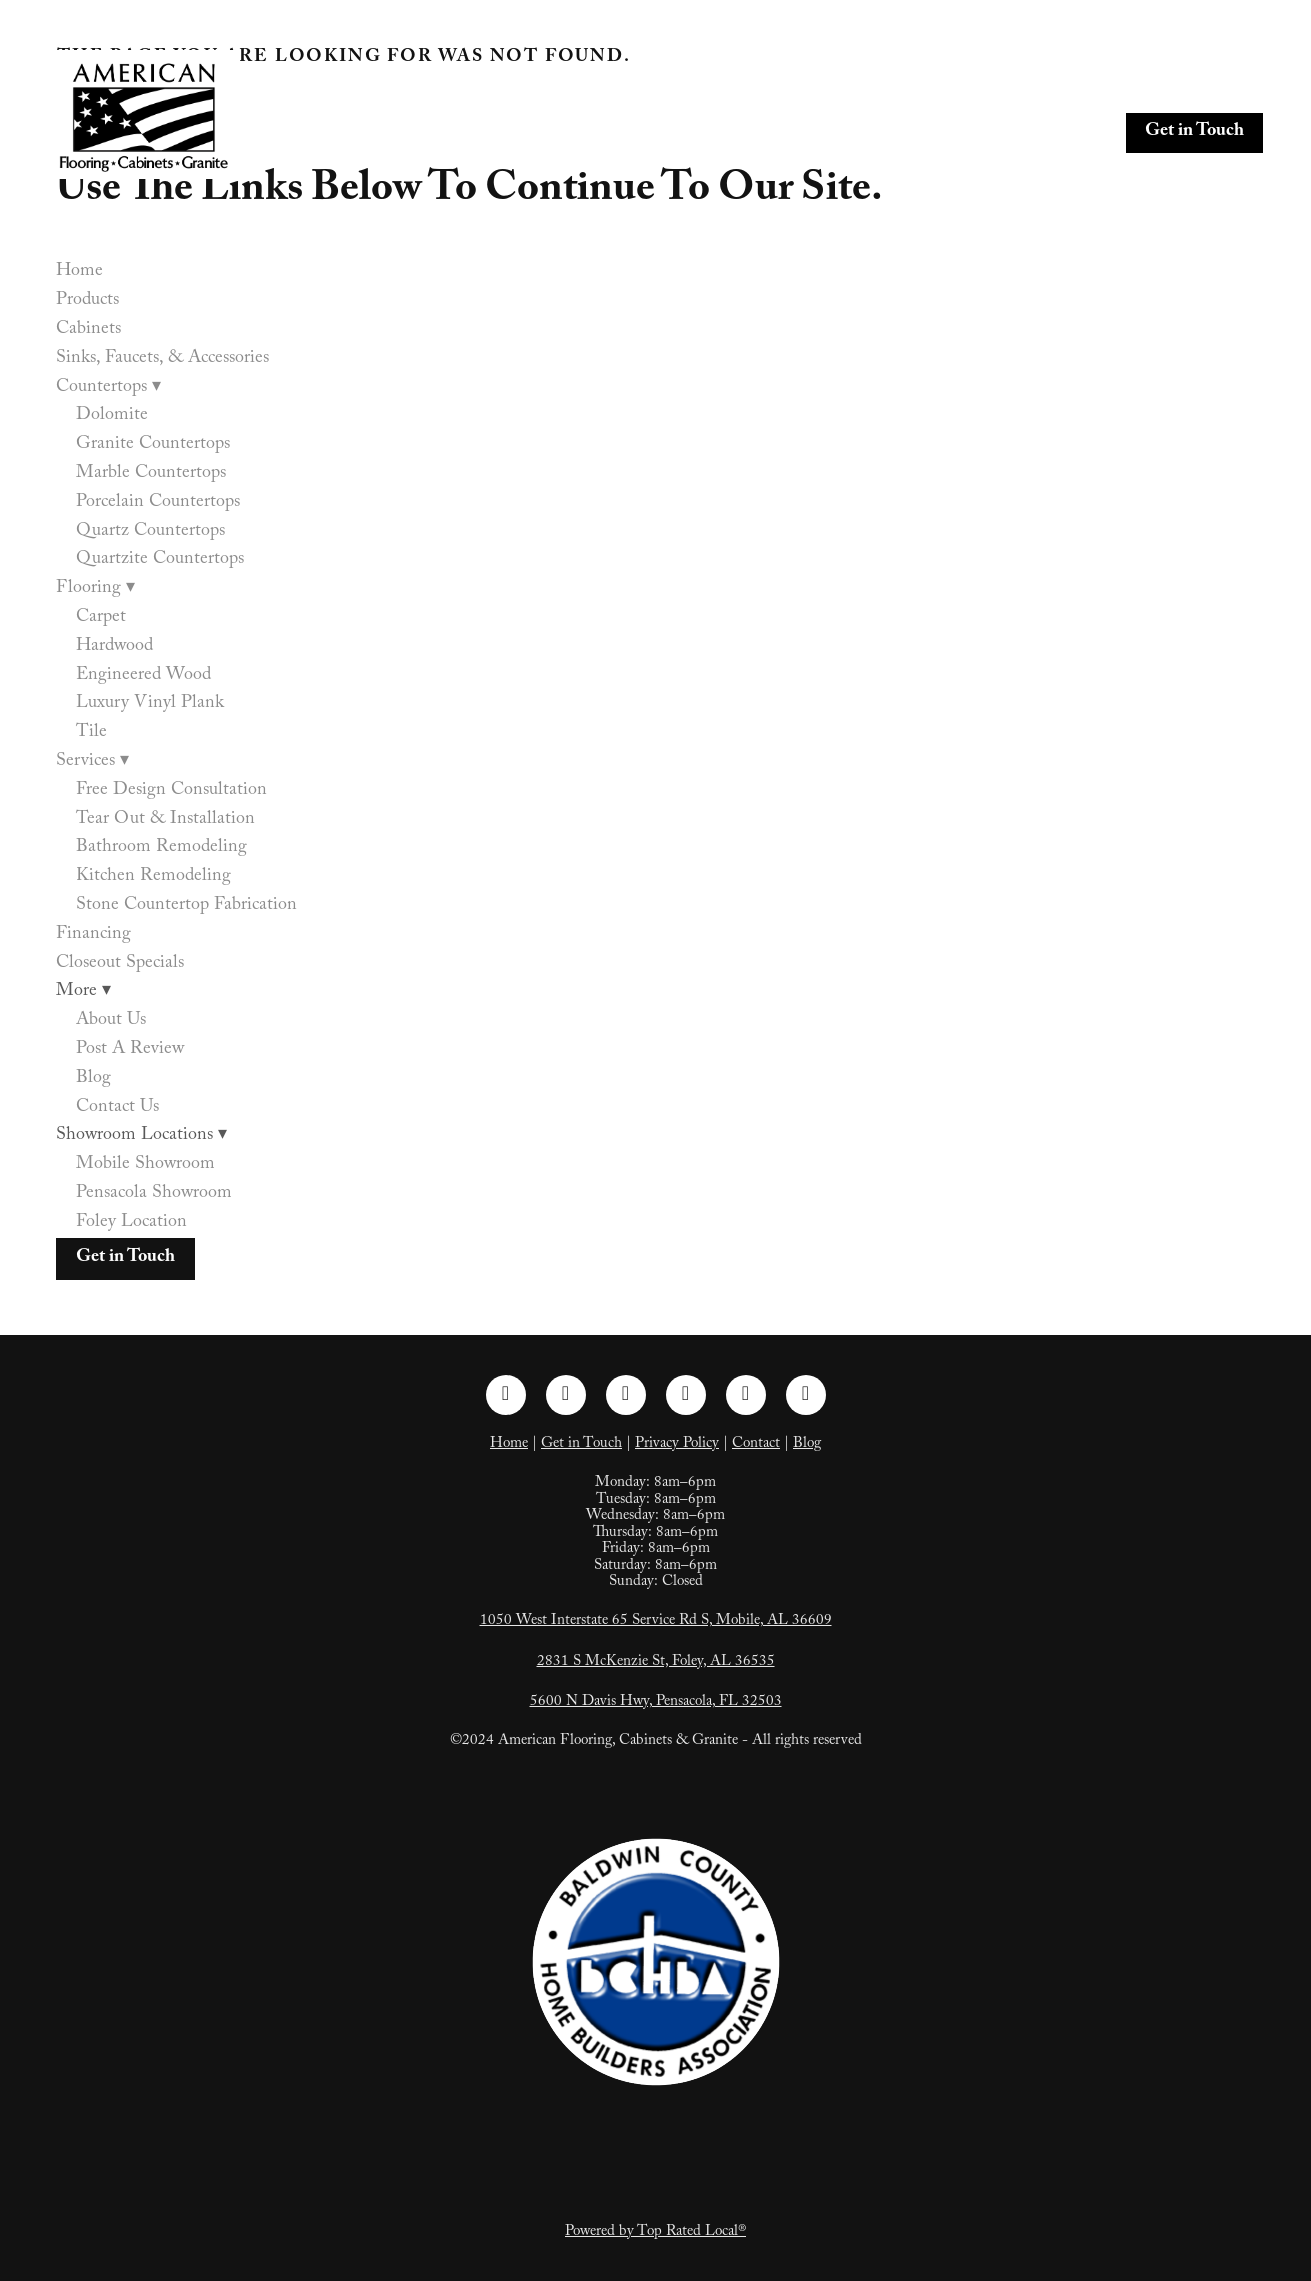 Image resolution: width=1311 pixels, height=2281 pixels. What do you see at coordinates (477, 89) in the screenshot?
I see `Home` at bounding box center [477, 89].